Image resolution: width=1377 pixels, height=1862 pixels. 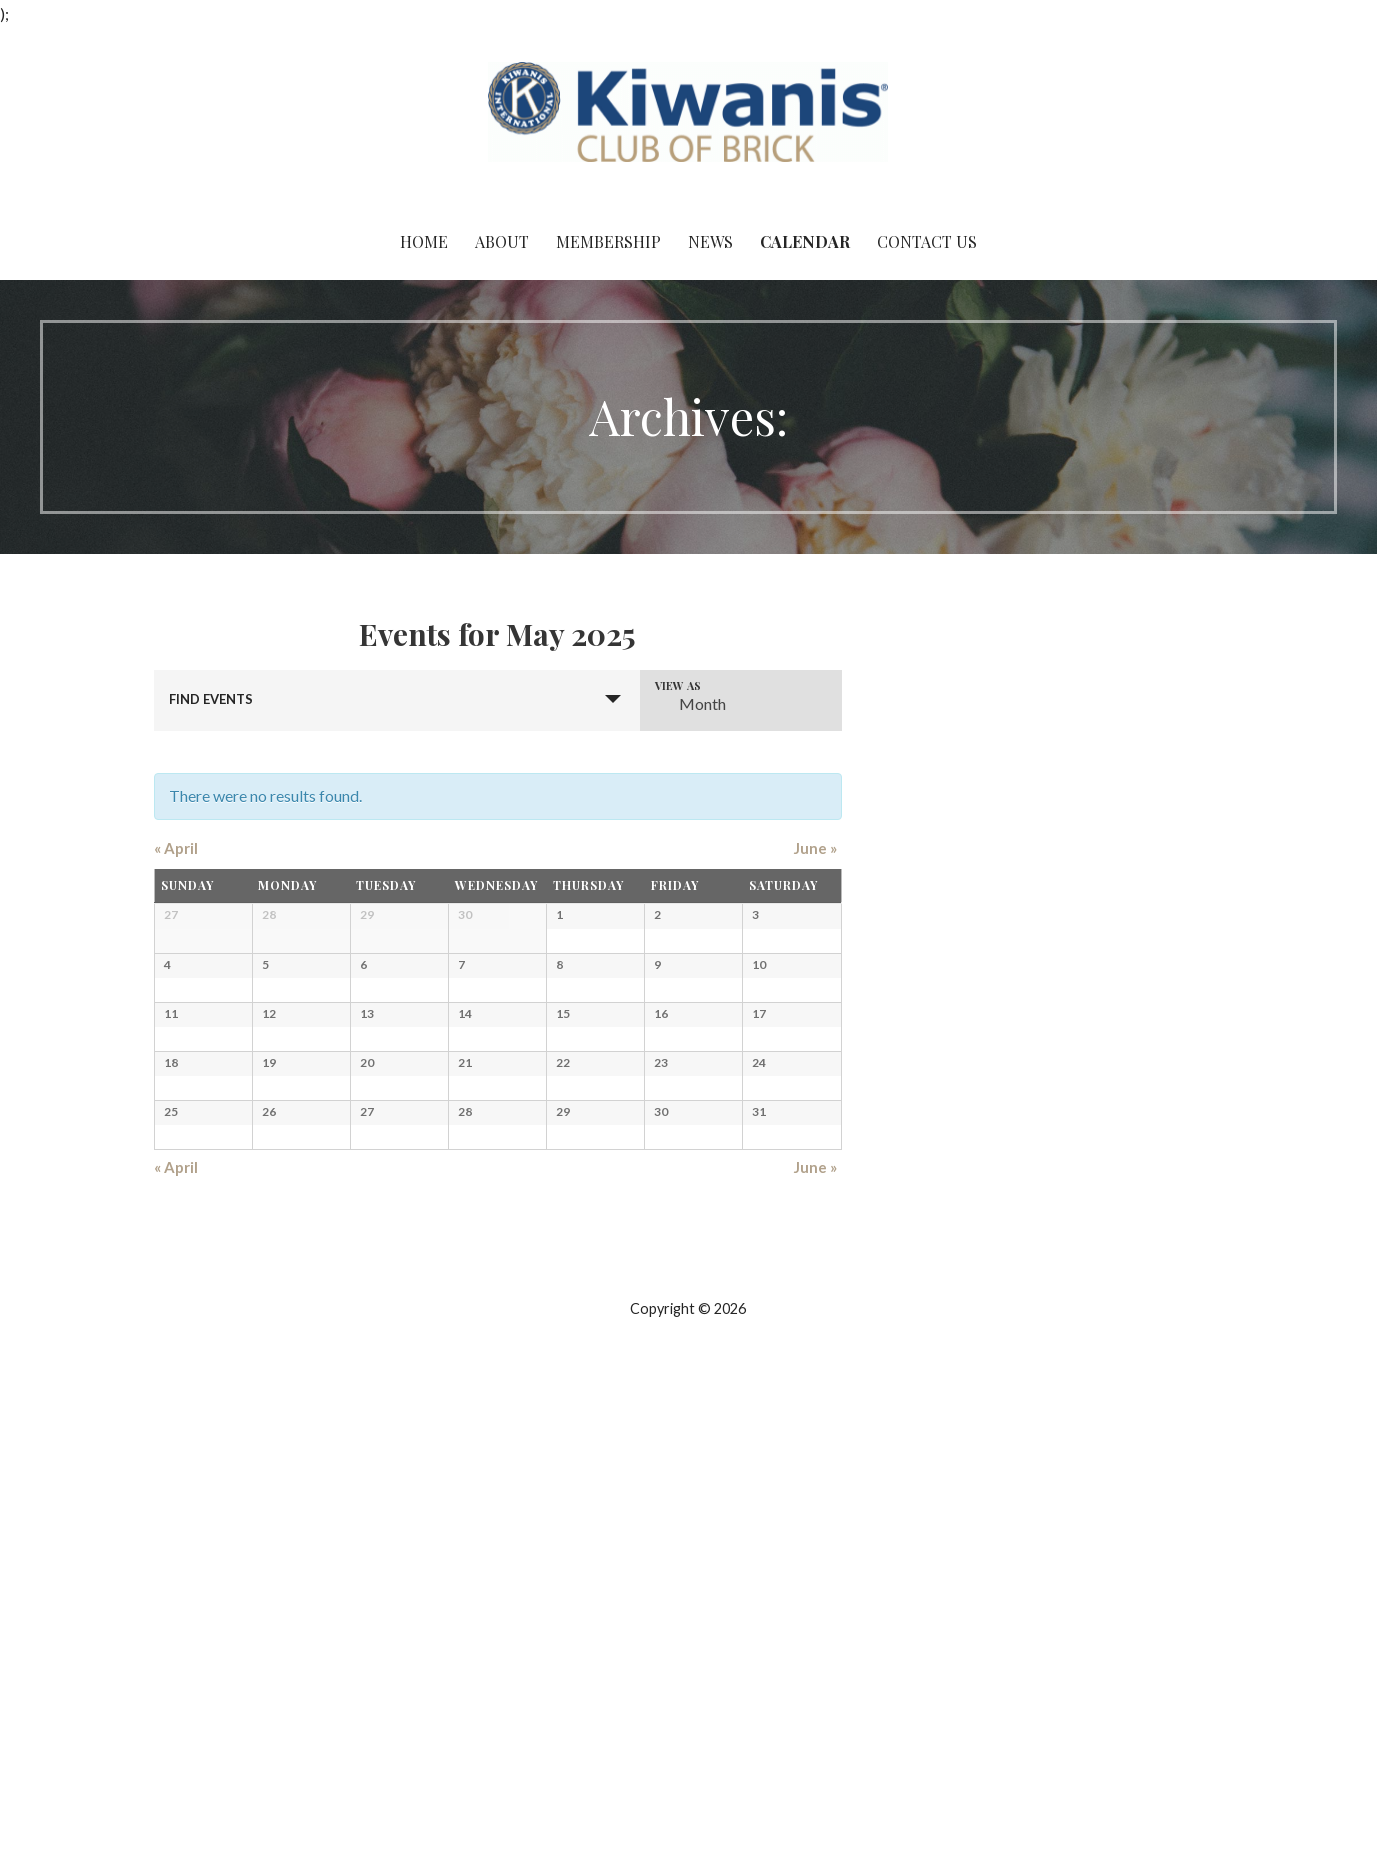 What do you see at coordinates (815, 848) in the screenshot?
I see `June` at bounding box center [815, 848].